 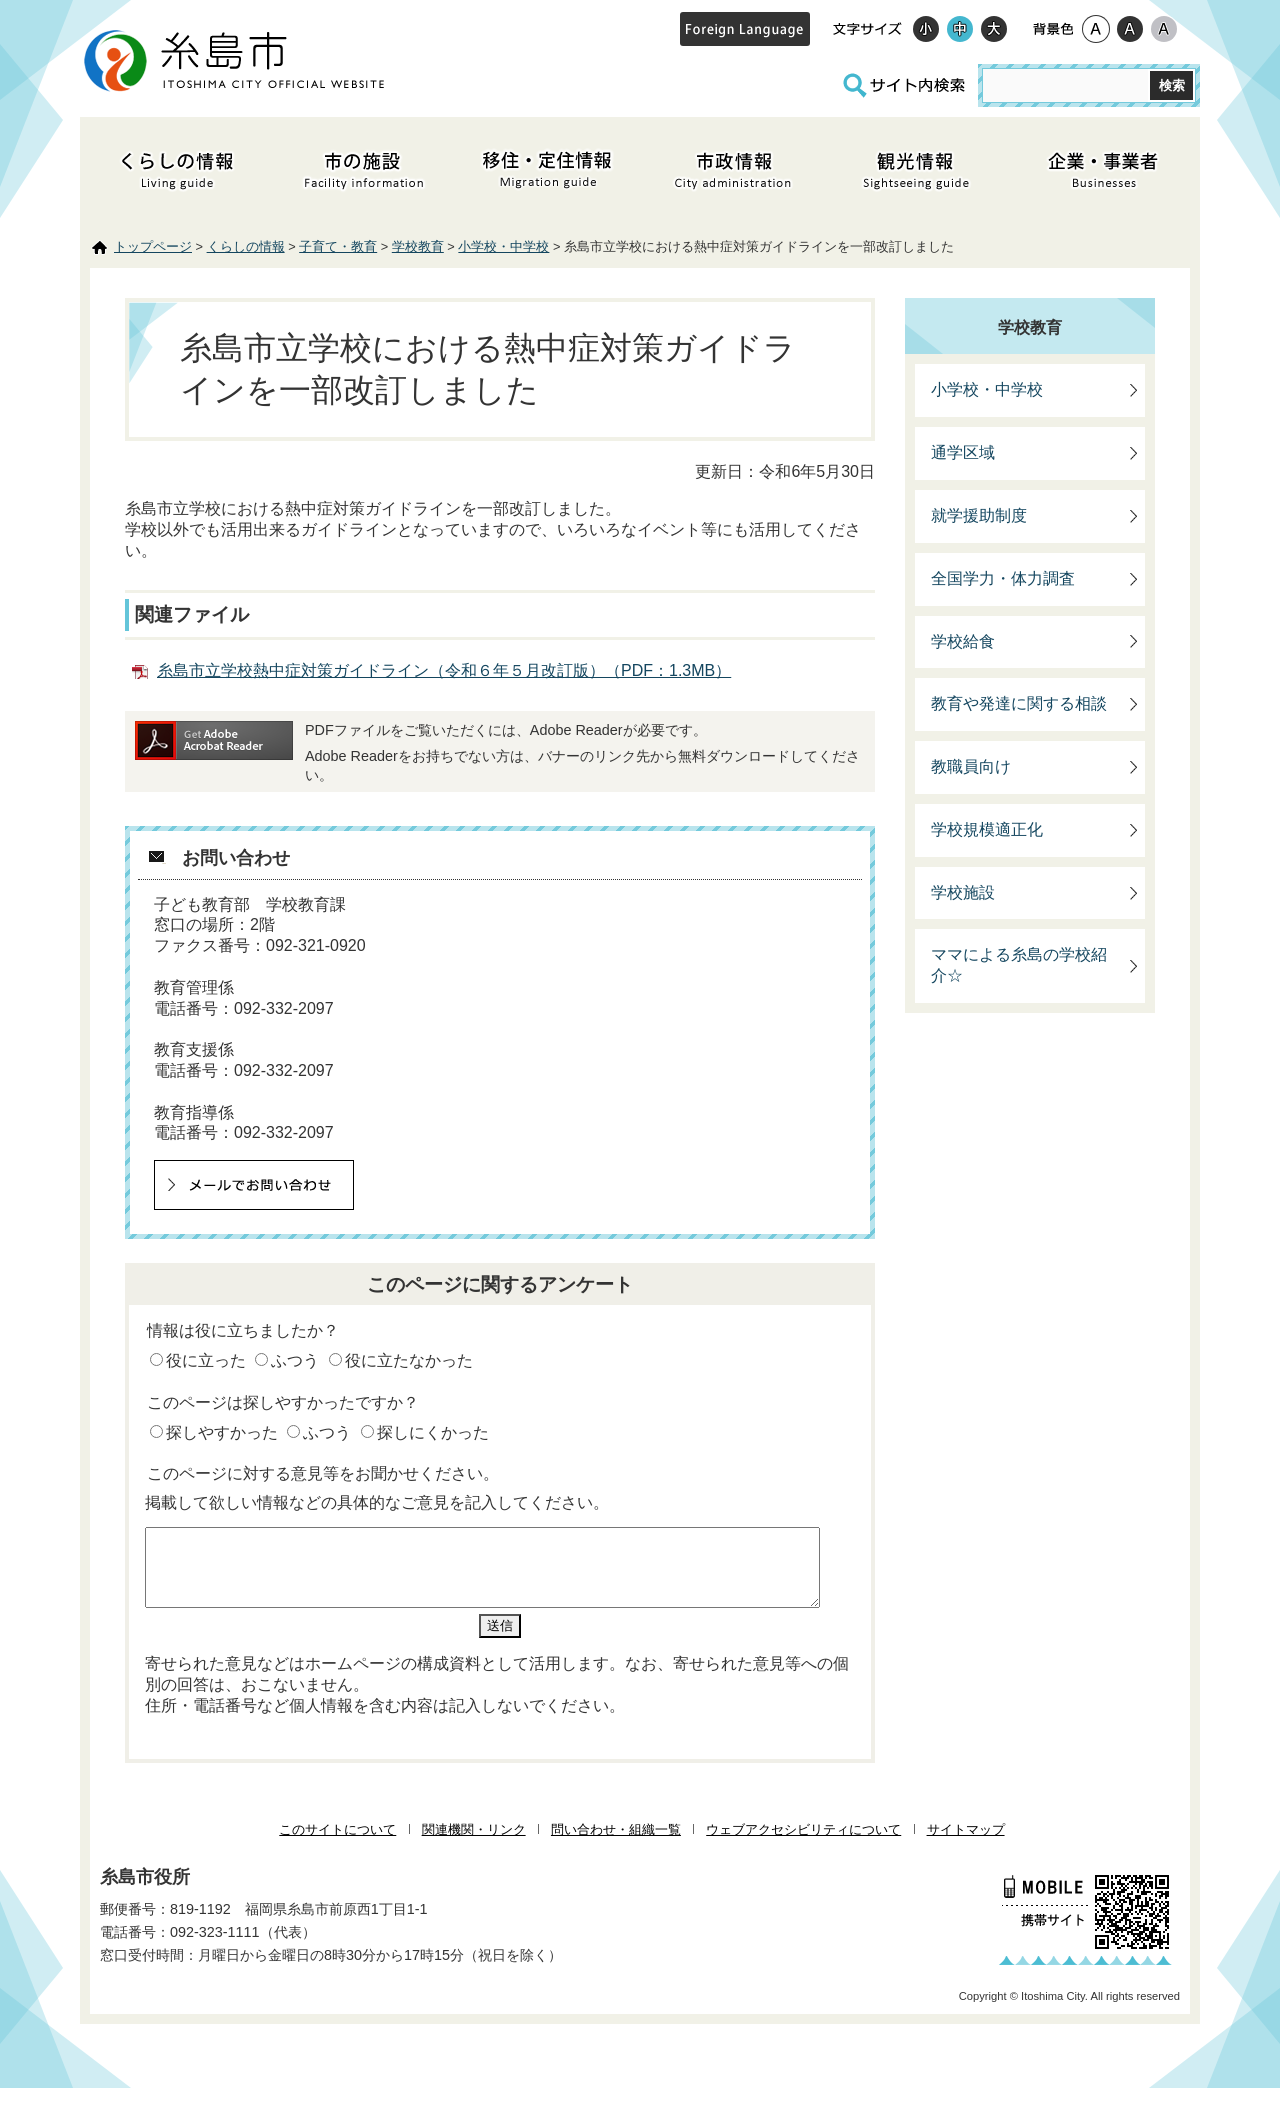 What do you see at coordinates (377, 1502) in the screenshot?
I see `掲載して欲しい情報などの具体的なご意見を記入してください。` at bounding box center [377, 1502].